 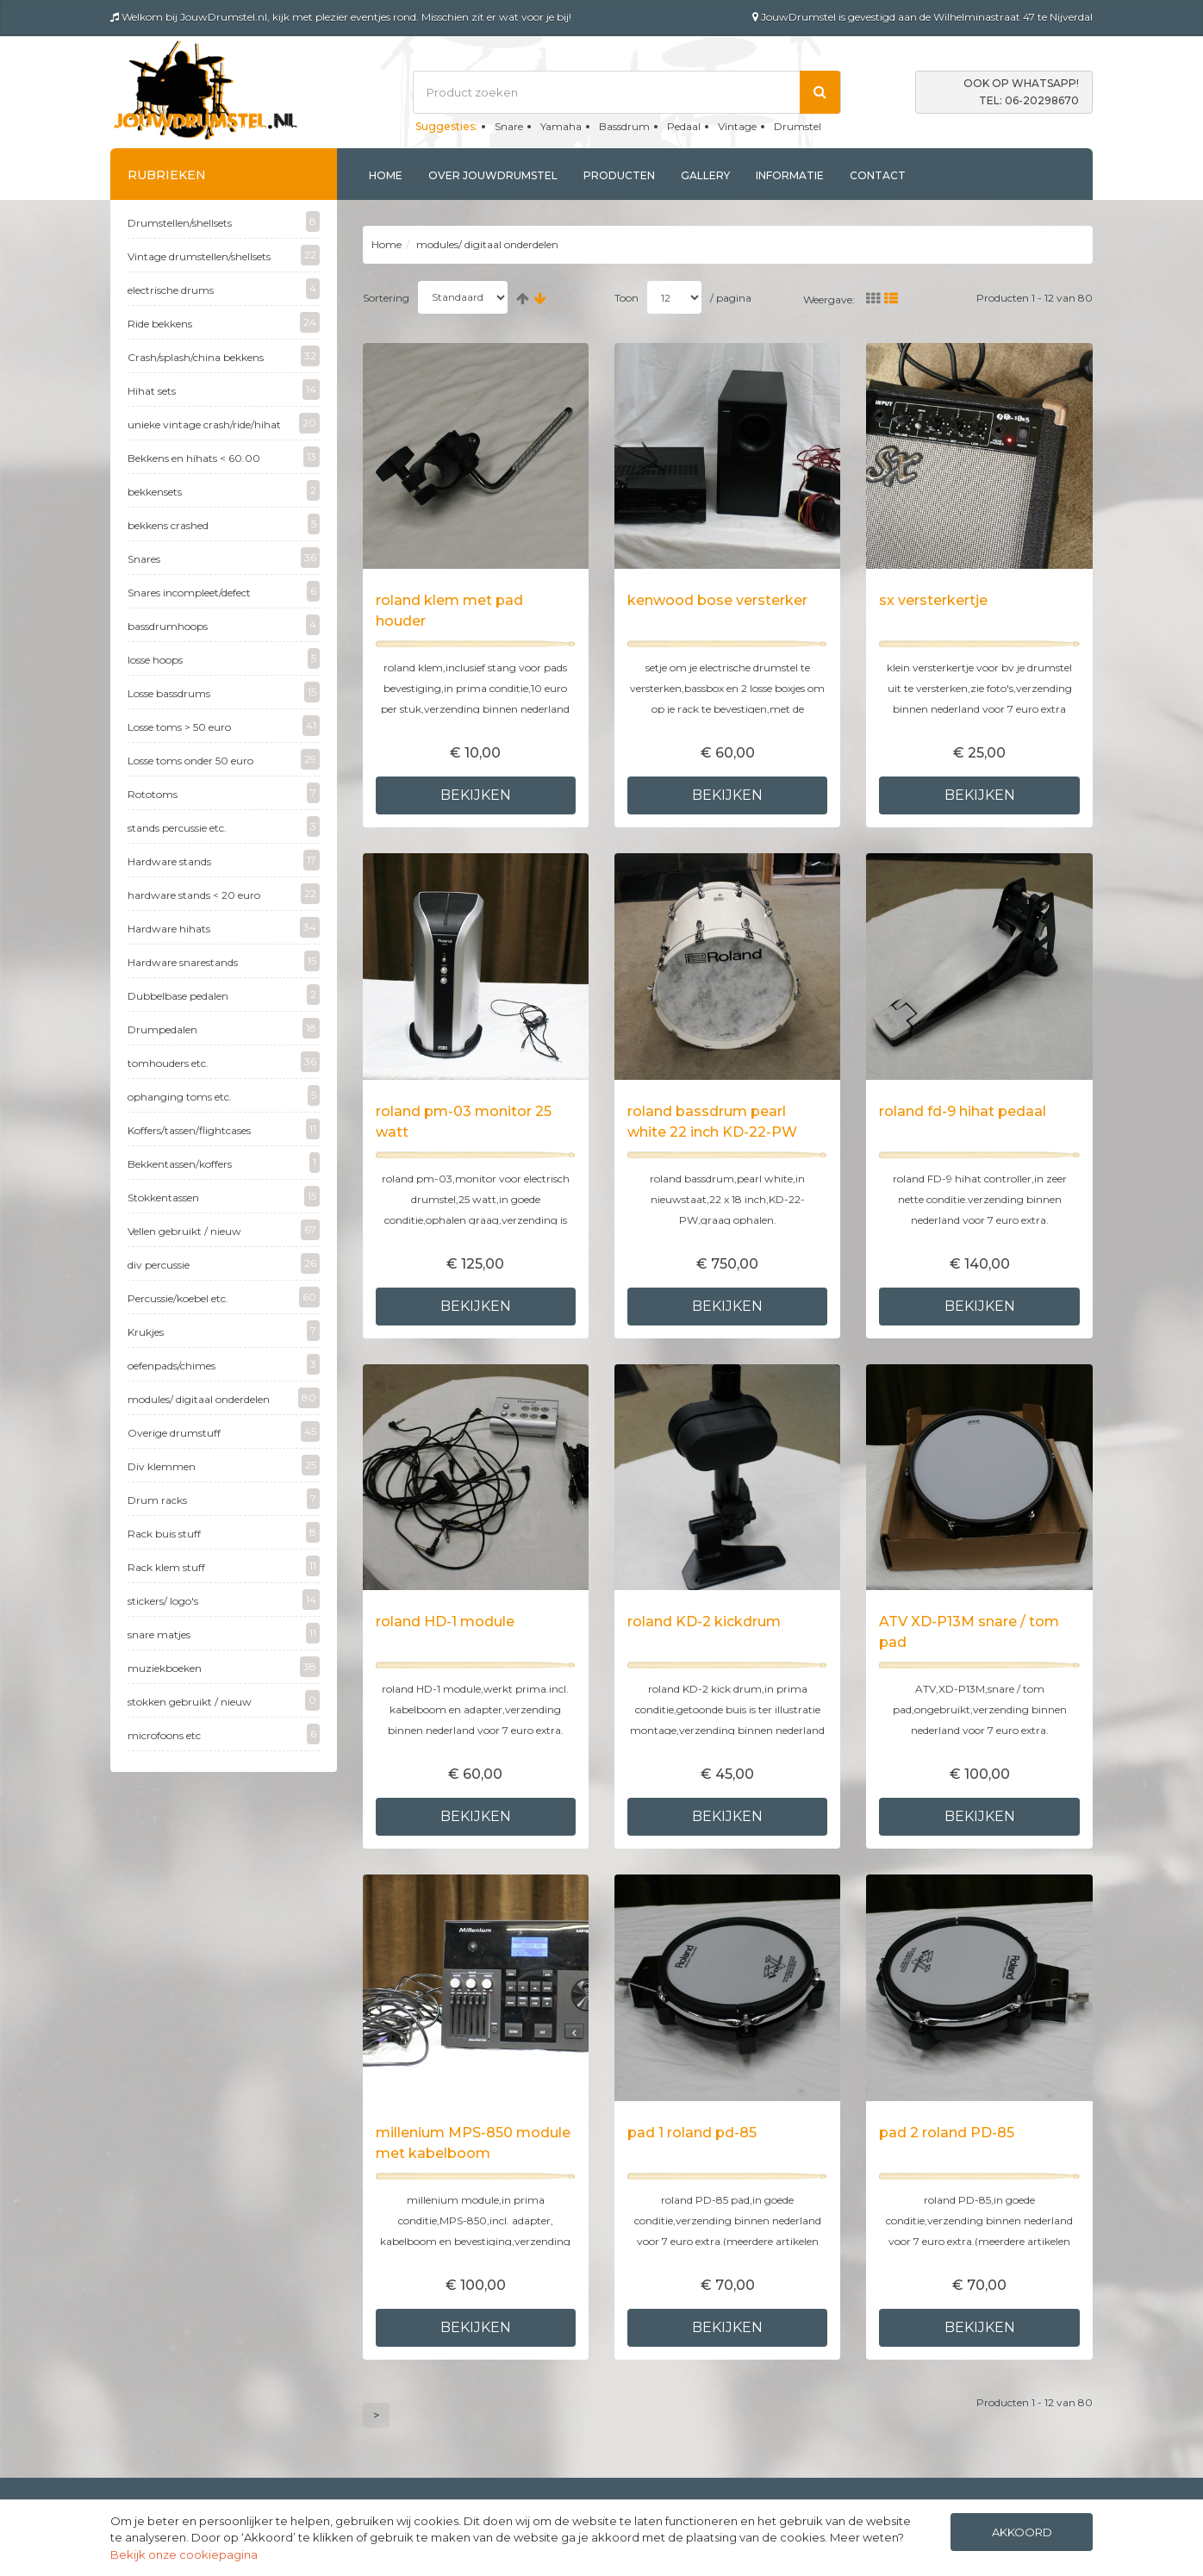 What do you see at coordinates (704, 1621) in the screenshot?
I see `roland KD-2 kickdrum` at bounding box center [704, 1621].